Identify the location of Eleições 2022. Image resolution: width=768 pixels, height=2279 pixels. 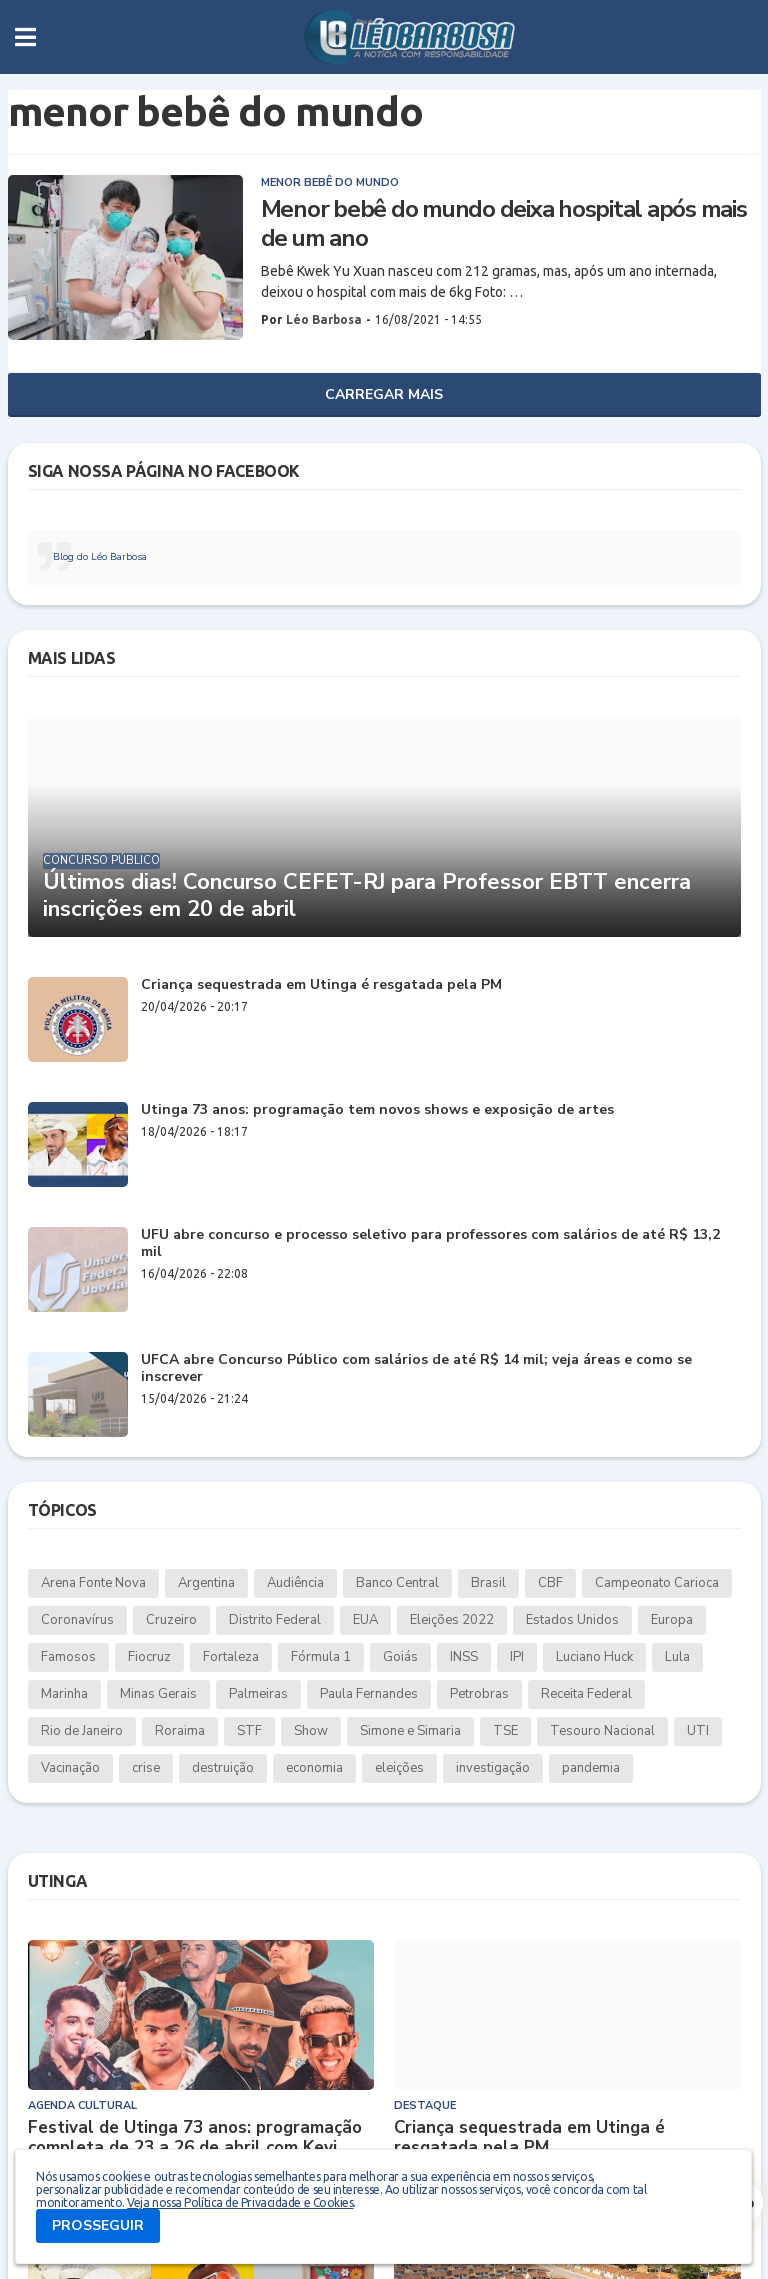
(452, 1620).